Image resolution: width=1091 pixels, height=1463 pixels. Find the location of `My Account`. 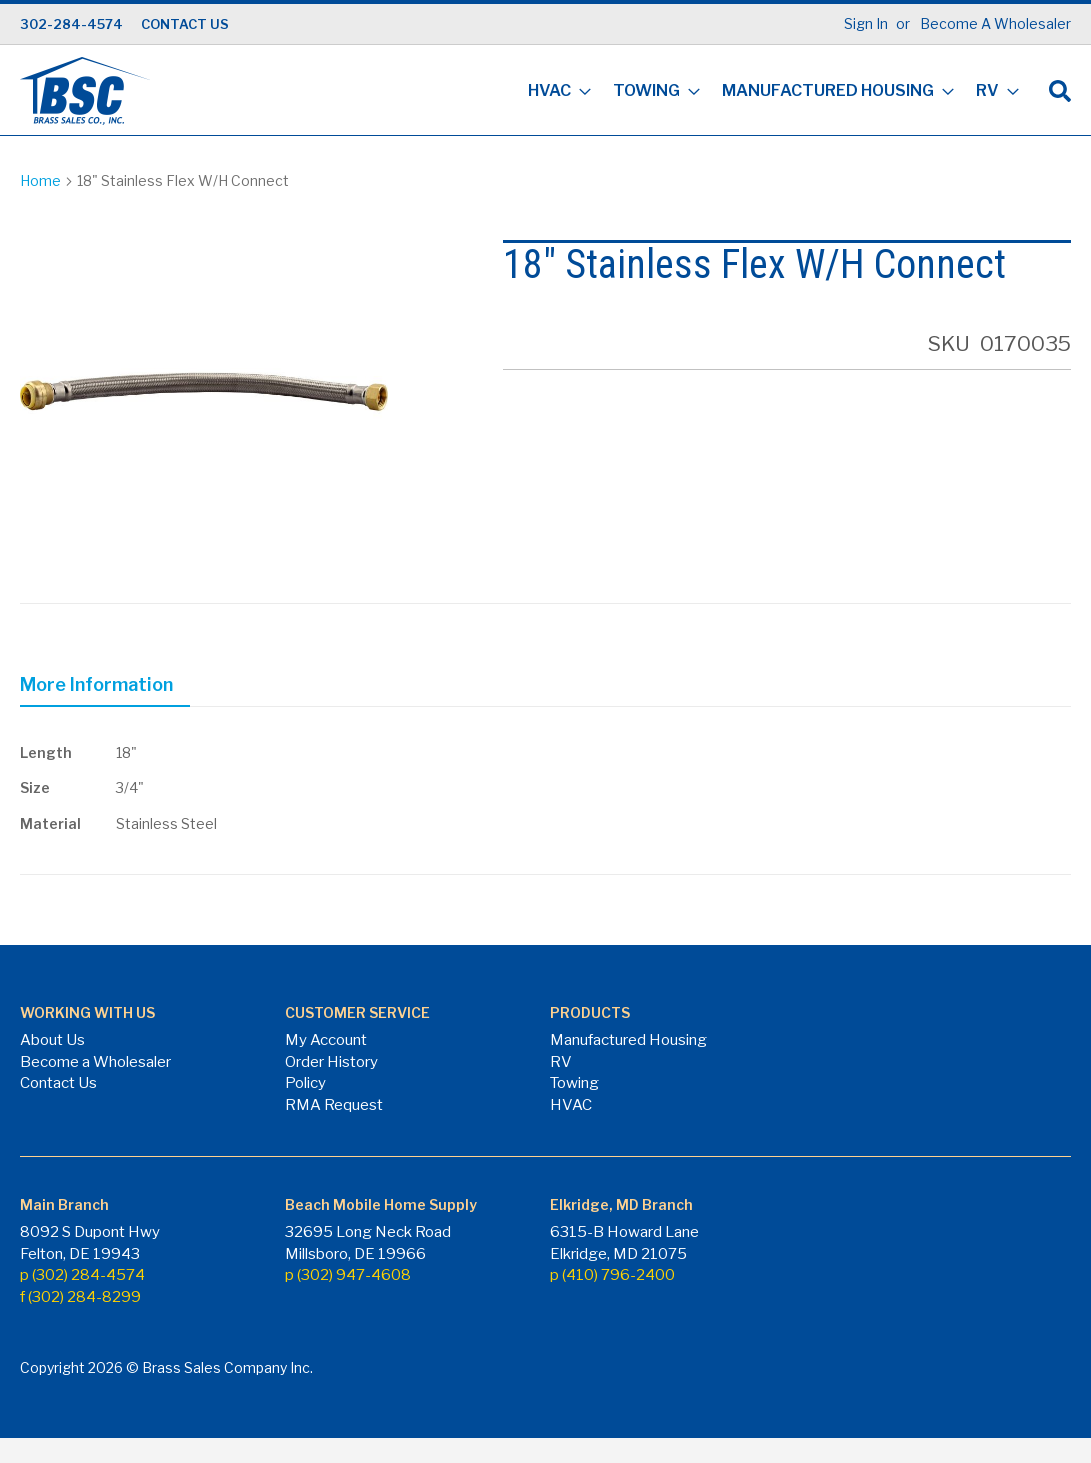

My Account is located at coordinates (326, 1040).